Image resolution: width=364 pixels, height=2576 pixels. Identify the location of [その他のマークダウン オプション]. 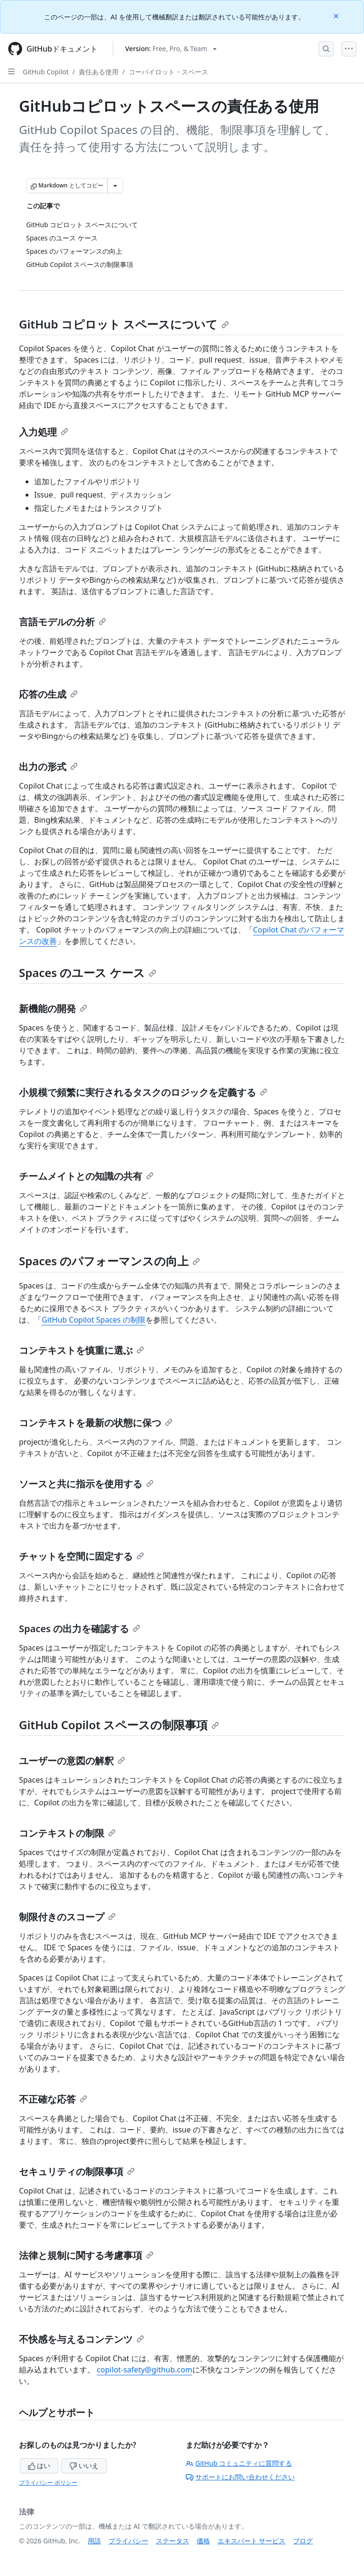
(115, 185).